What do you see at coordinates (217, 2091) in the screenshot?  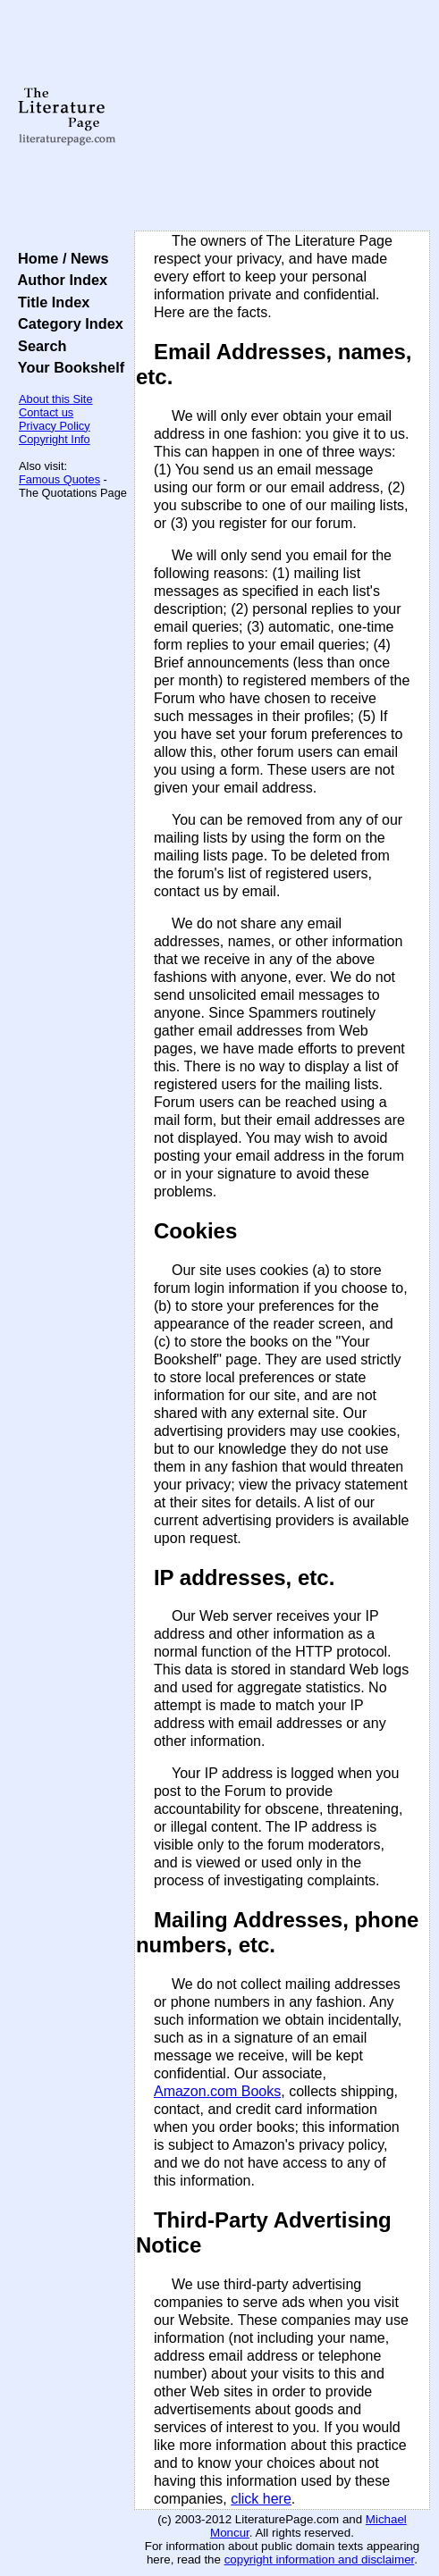 I see `Amazon.com Books` at bounding box center [217, 2091].